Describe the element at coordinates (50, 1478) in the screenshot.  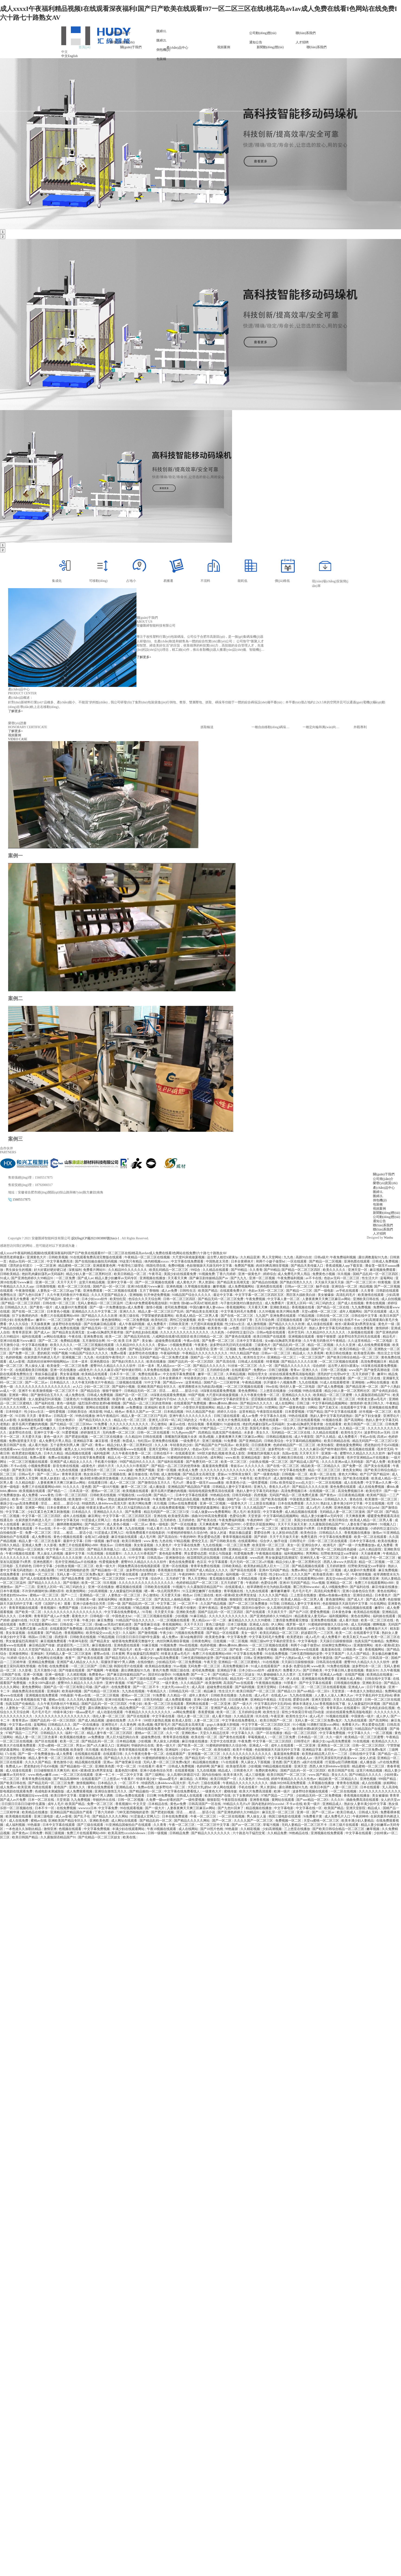
I see `欧美人妖老妇` at that location.